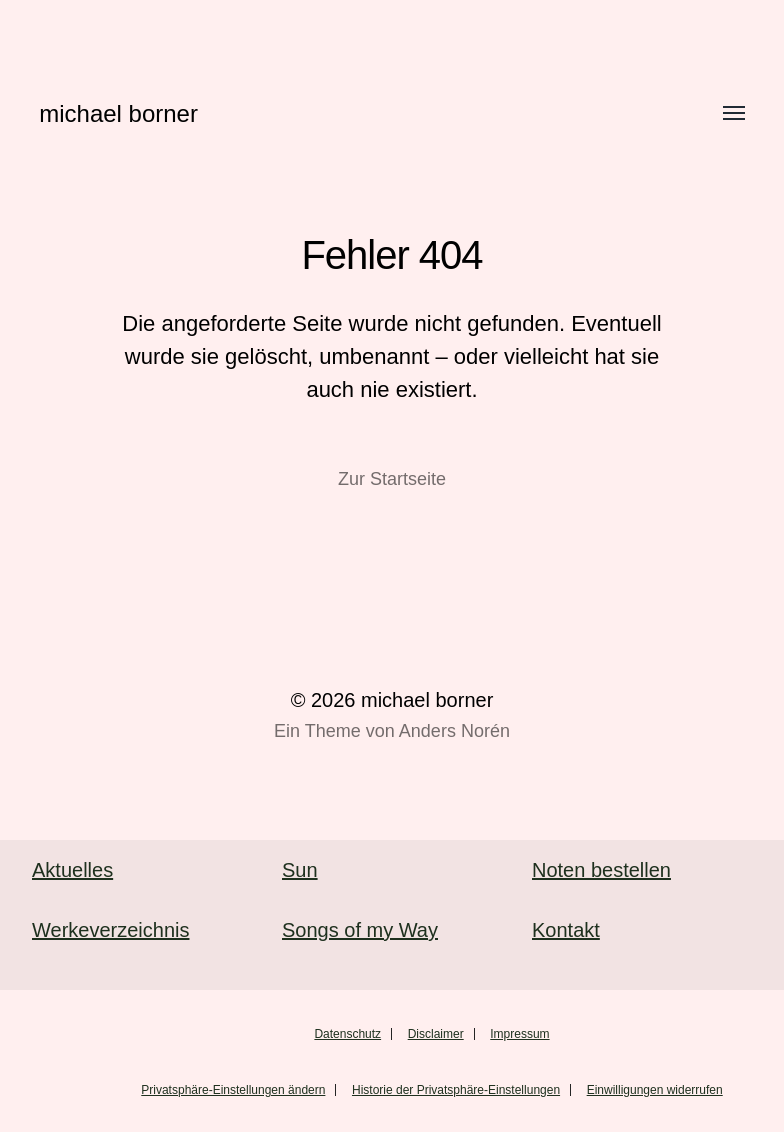 Image resolution: width=784 pixels, height=1132 pixels. What do you see at coordinates (436, 1034) in the screenshot?
I see `Disclaimer` at bounding box center [436, 1034].